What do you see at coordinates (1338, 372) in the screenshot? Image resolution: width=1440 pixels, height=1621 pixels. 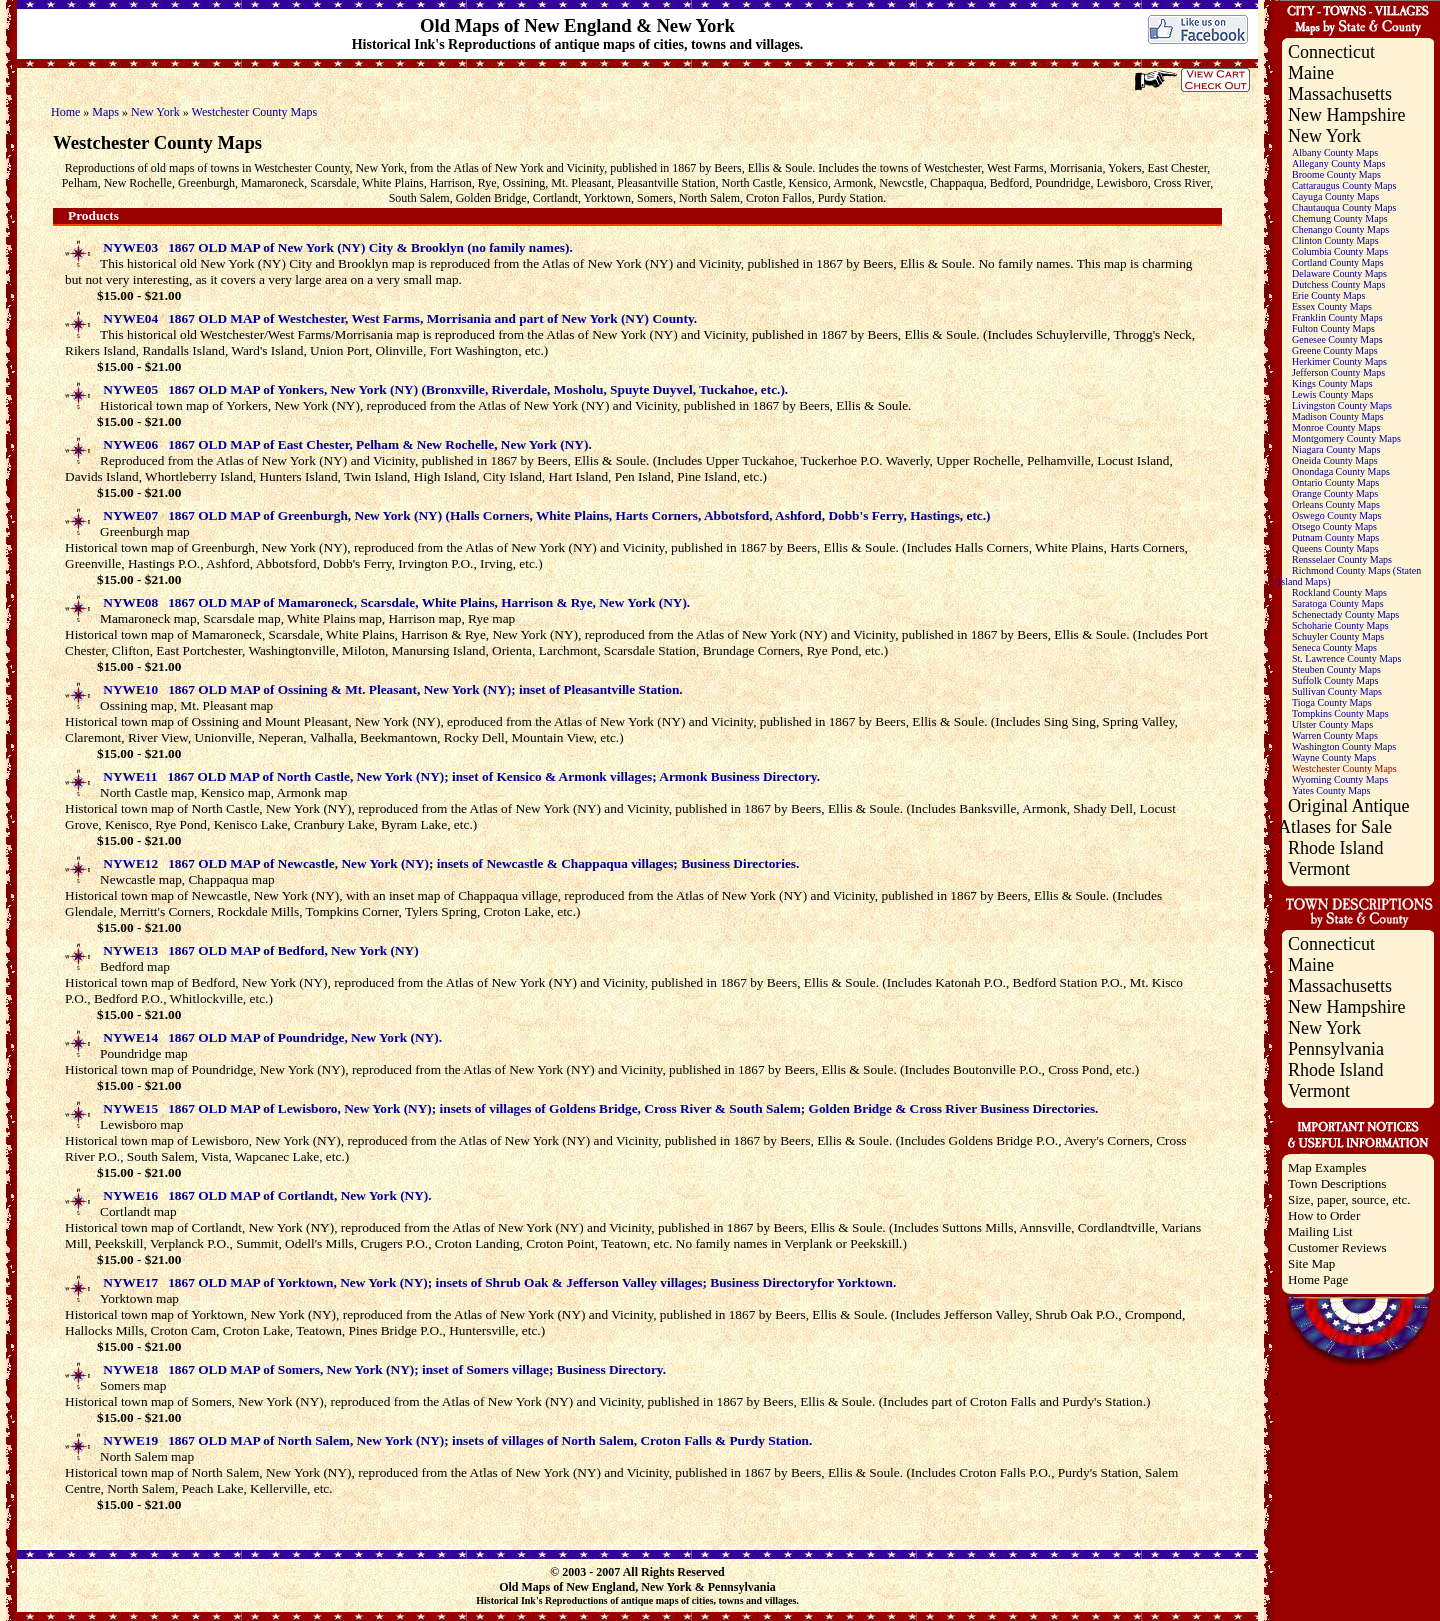 I see `Jefferson County Maps` at bounding box center [1338, 372].